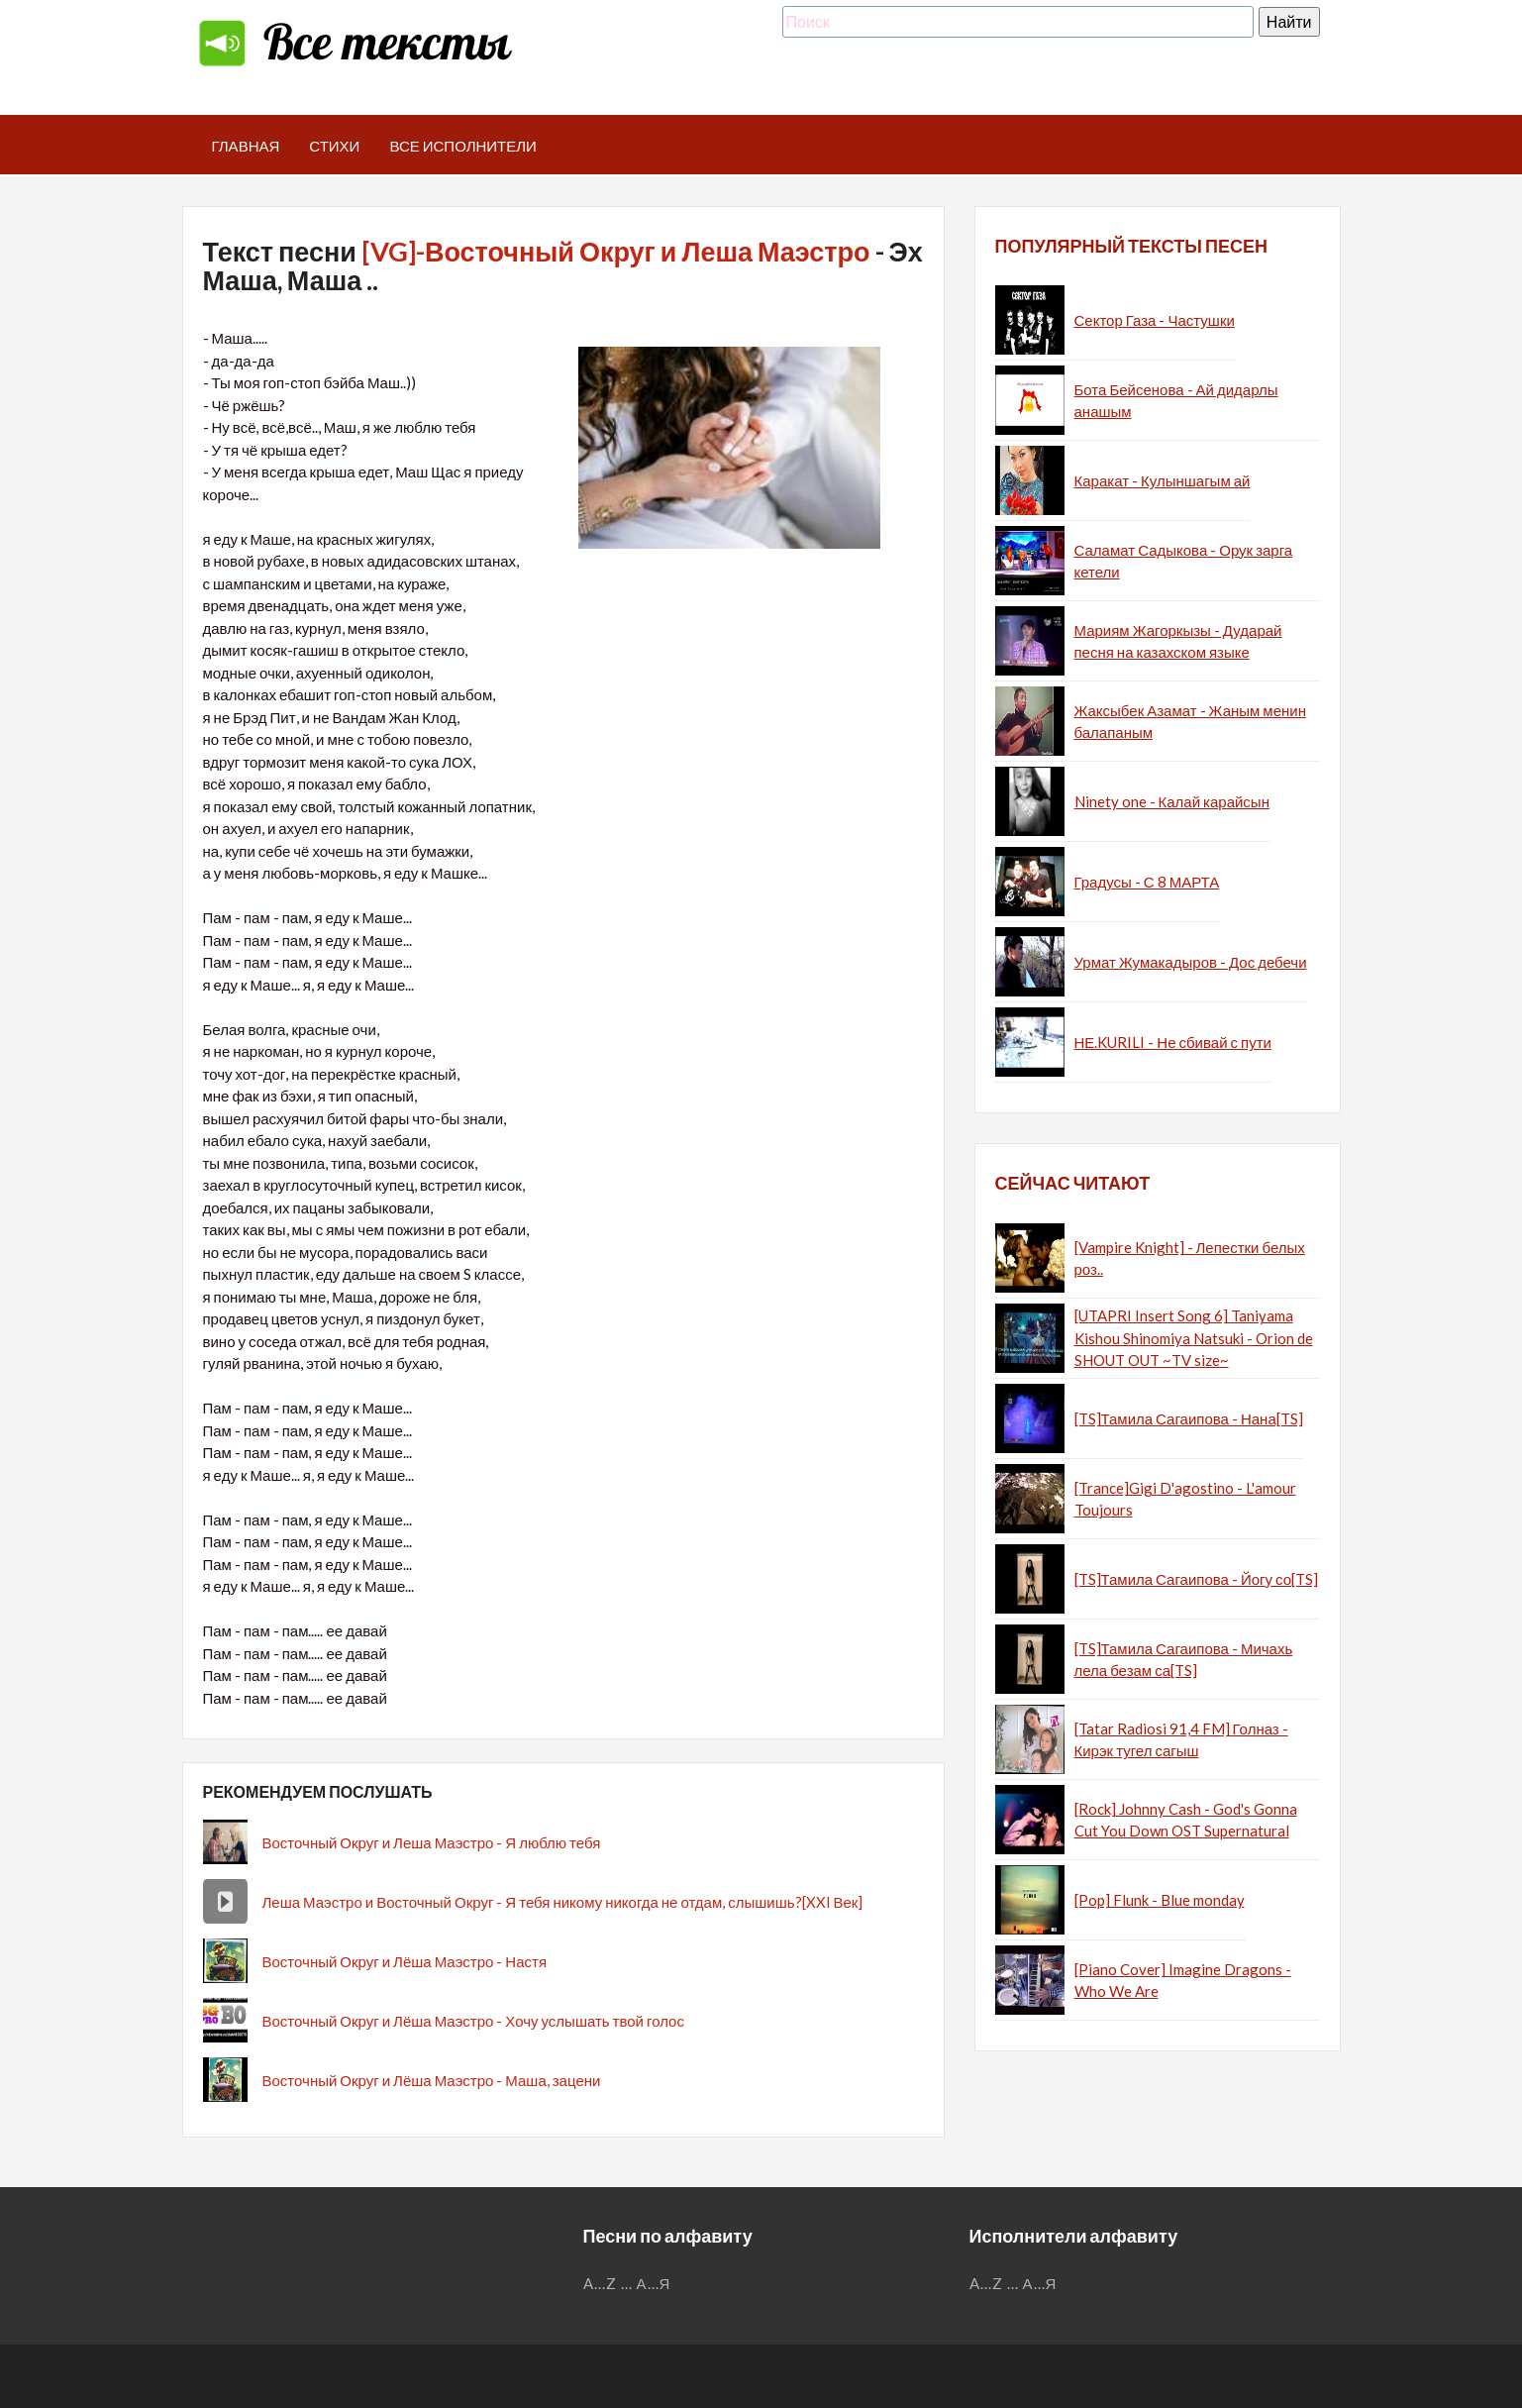 This screenshot has height=2408, width=1522. Describe the element at coordinates (431, 1842) in the screenshot. I see `Восточный Округ и Леша Маэстро - Я люблю тебя` at that location.